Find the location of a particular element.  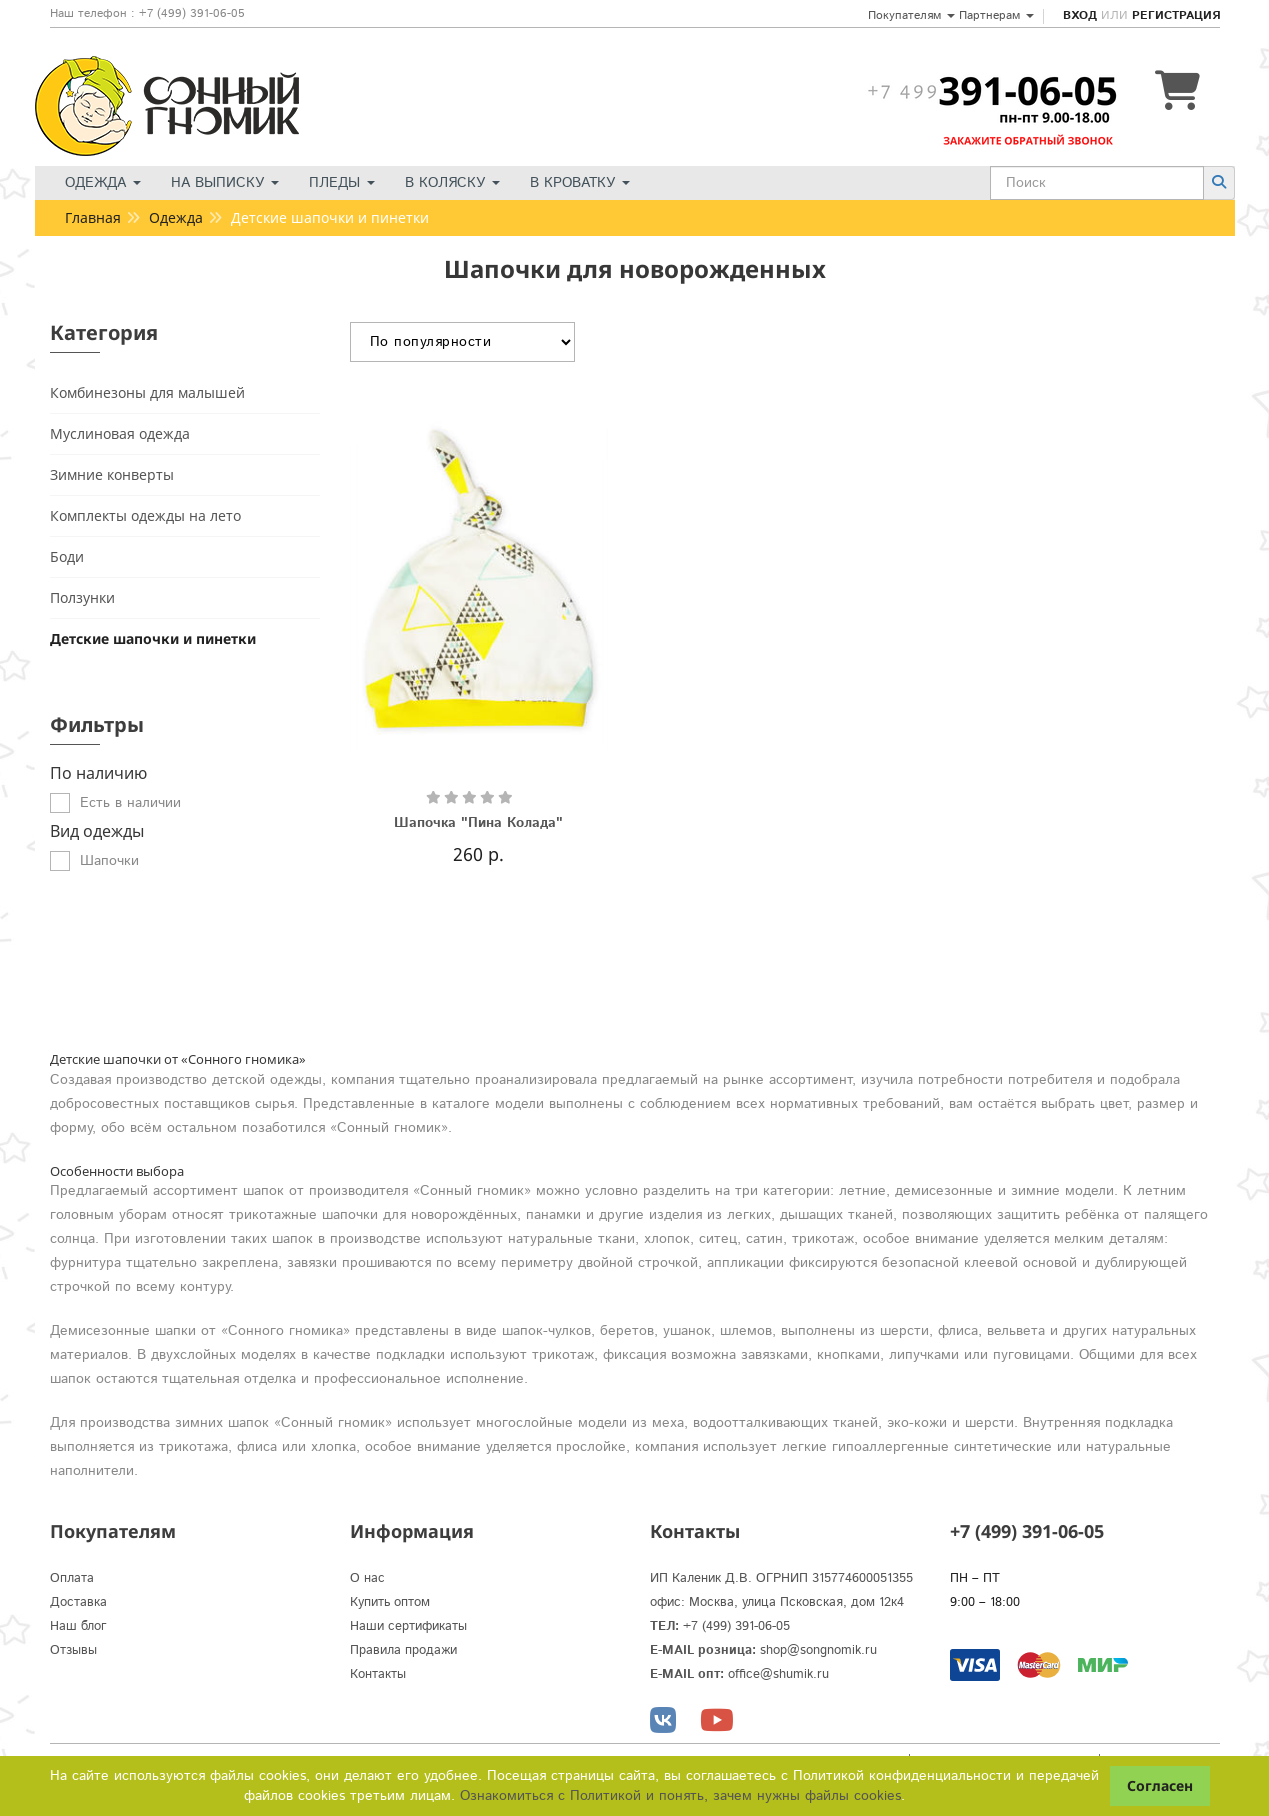

Комплекты одежды на лето is located at coordinates (145, 515).